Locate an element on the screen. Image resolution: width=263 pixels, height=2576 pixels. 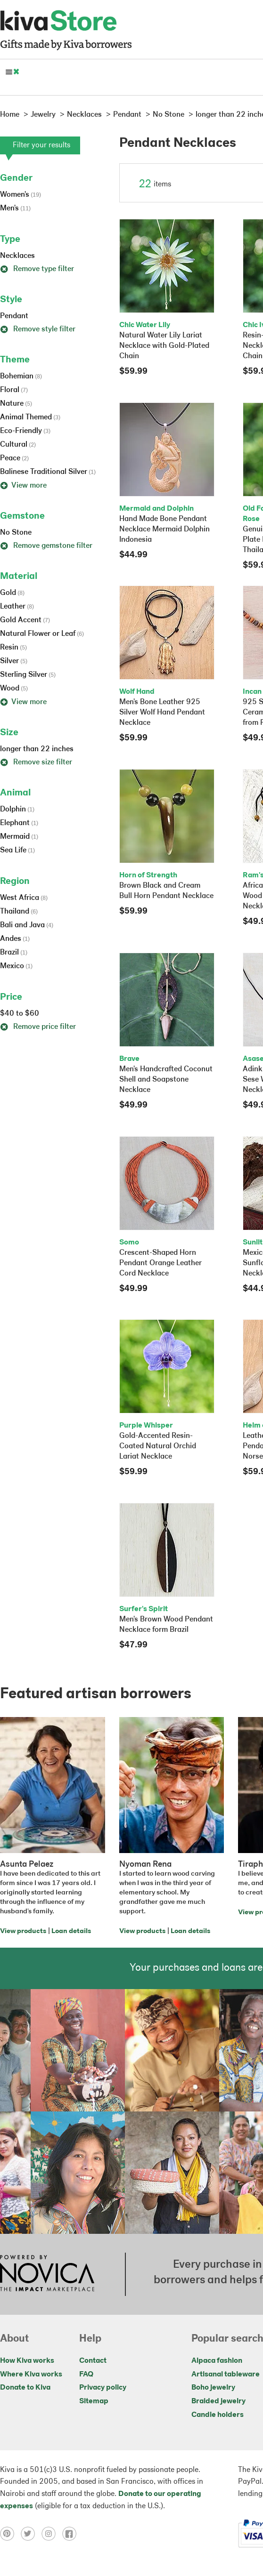
Men's is located at coordinates (15, 208).